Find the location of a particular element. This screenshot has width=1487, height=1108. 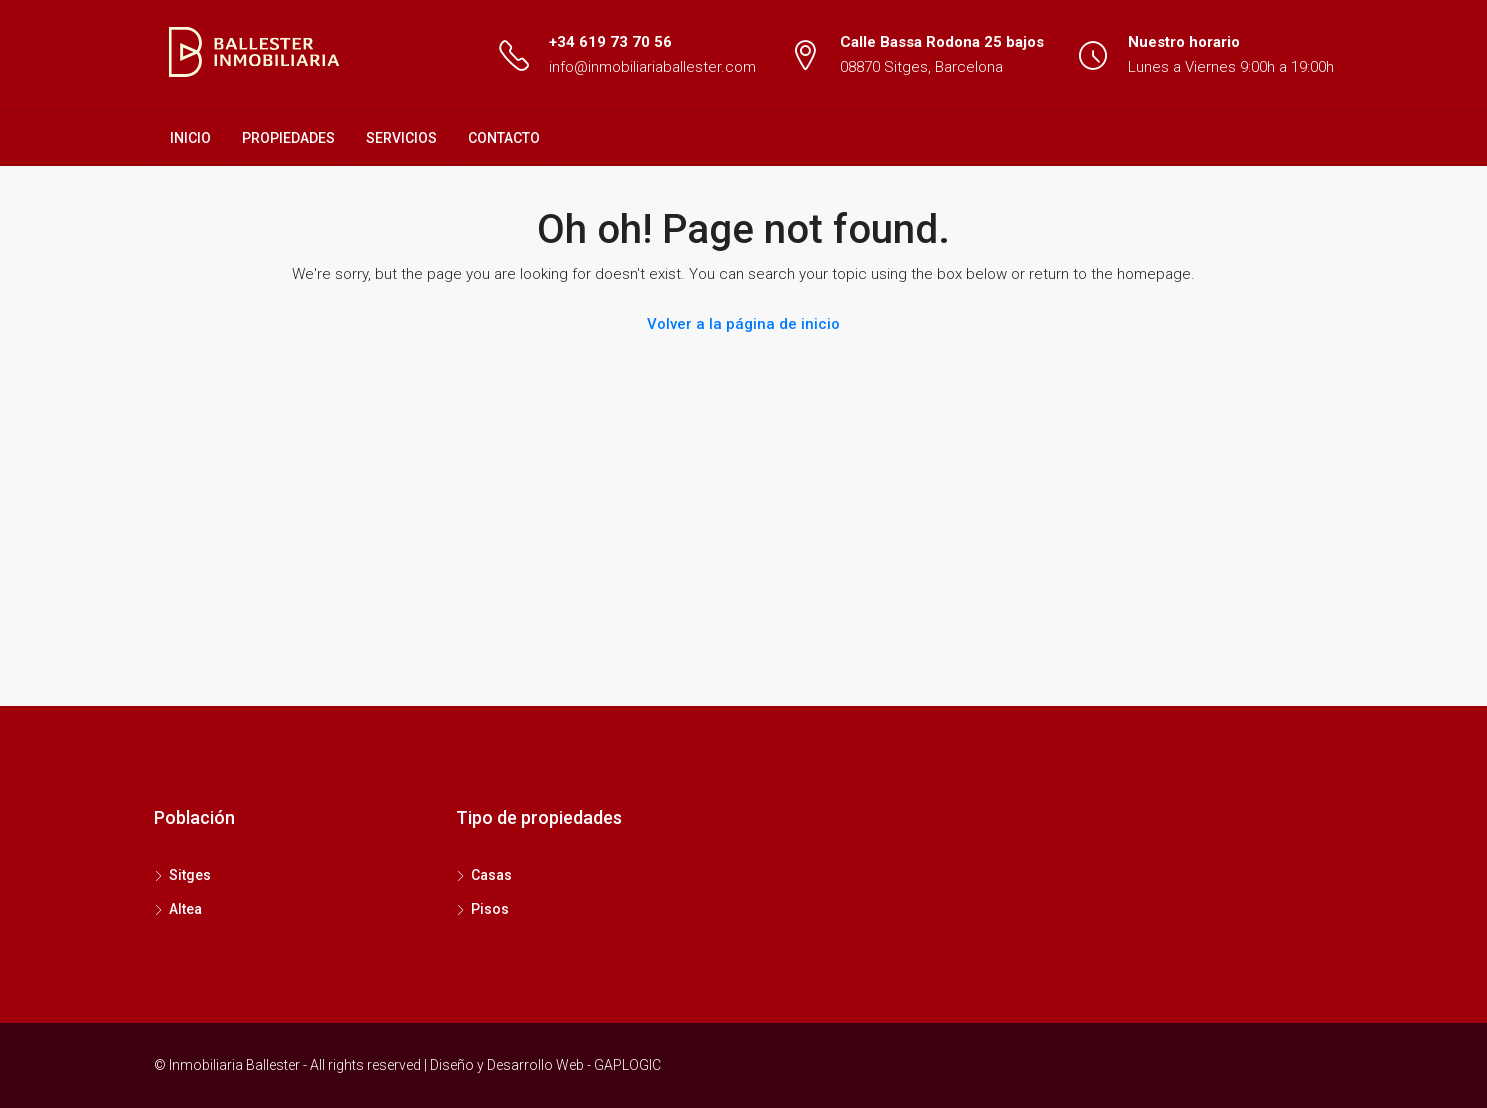

INICIO is located at coordinates (190, 138).